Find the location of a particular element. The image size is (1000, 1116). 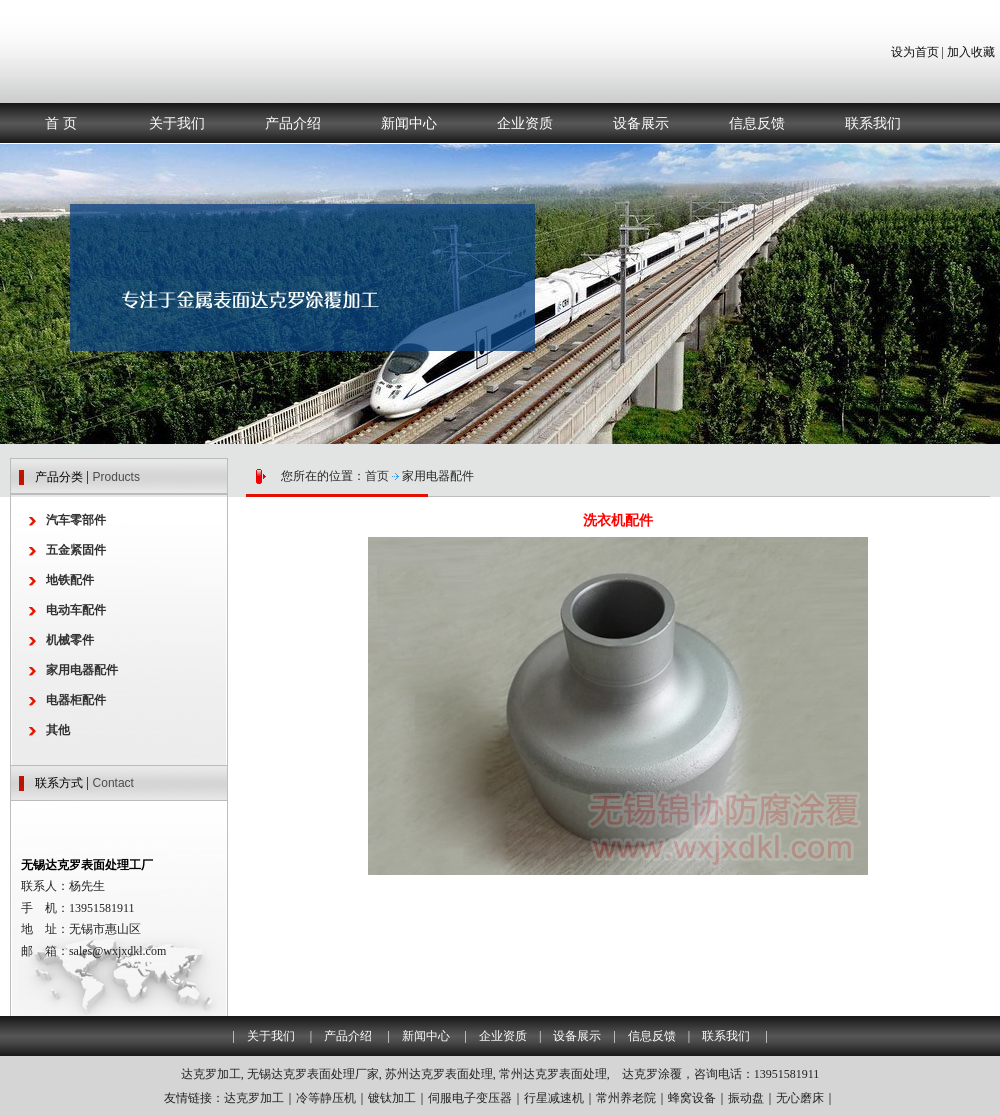

常州养老院 is located at coordinates (626, 1098).